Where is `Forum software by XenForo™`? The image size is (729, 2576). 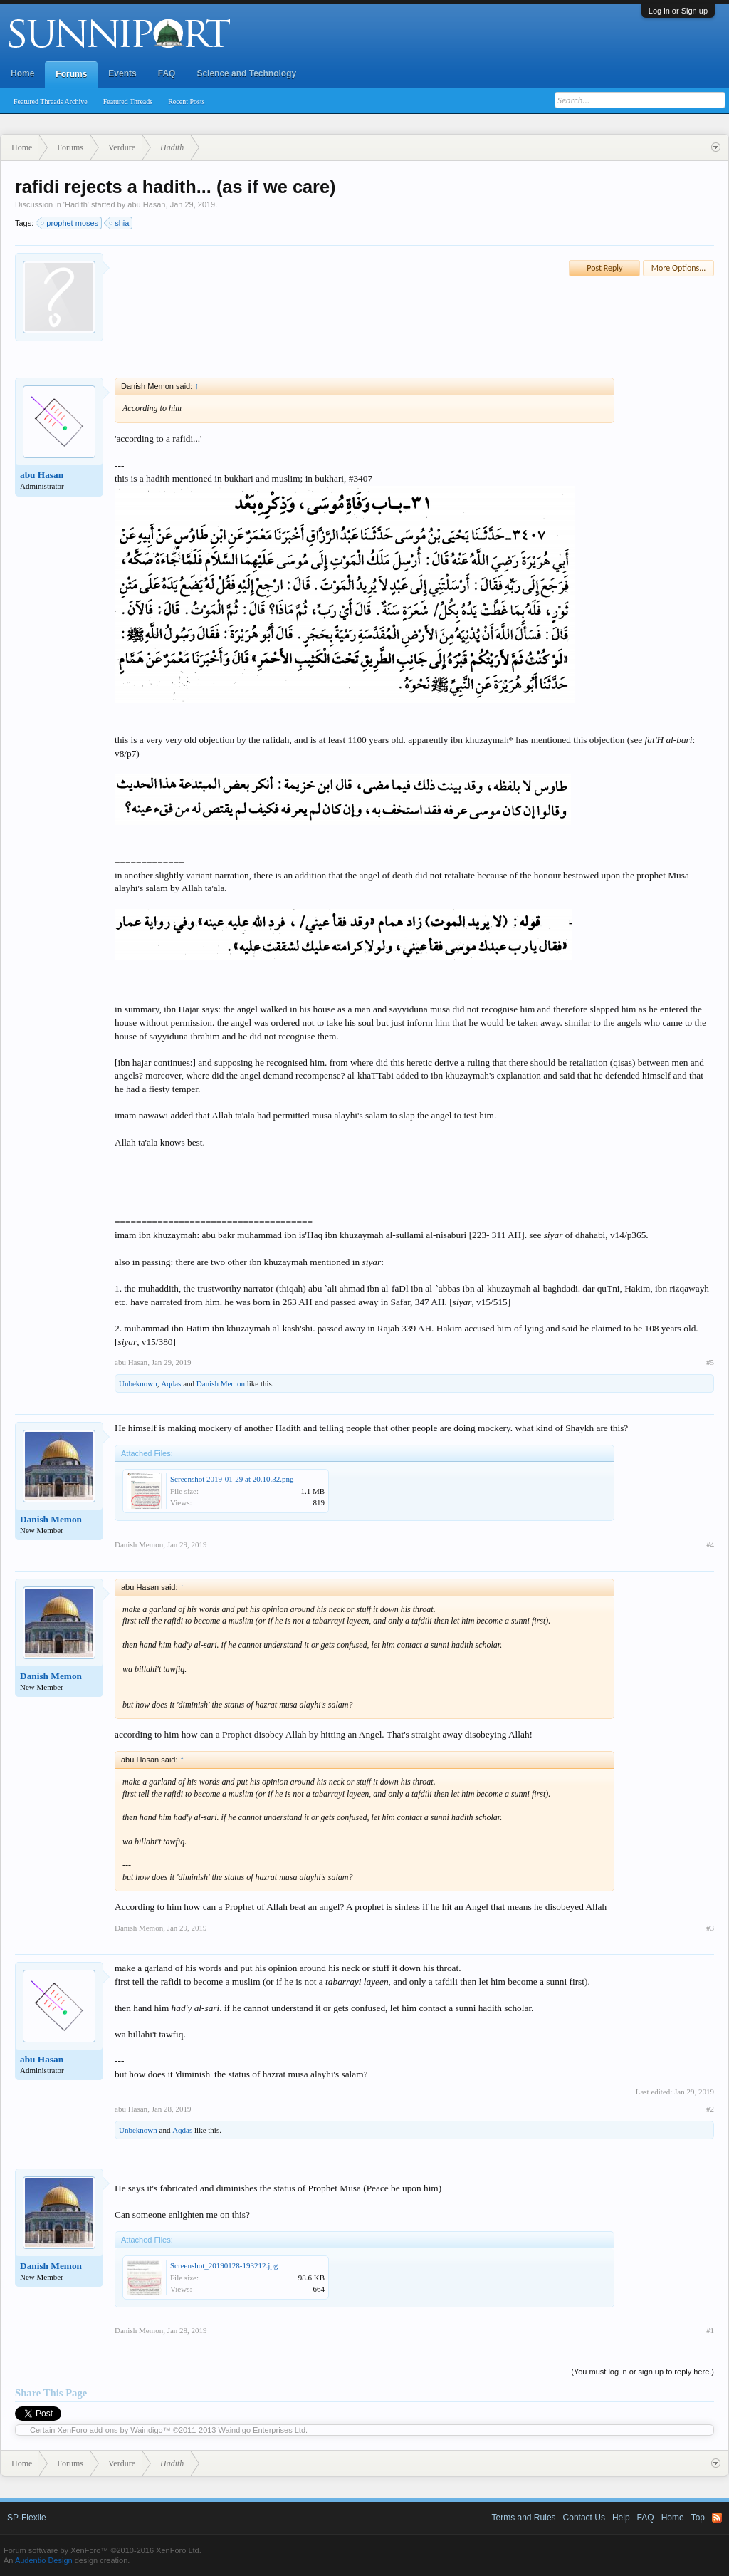 Forum software by XenForo™ is located at coordinates (102, 2550).